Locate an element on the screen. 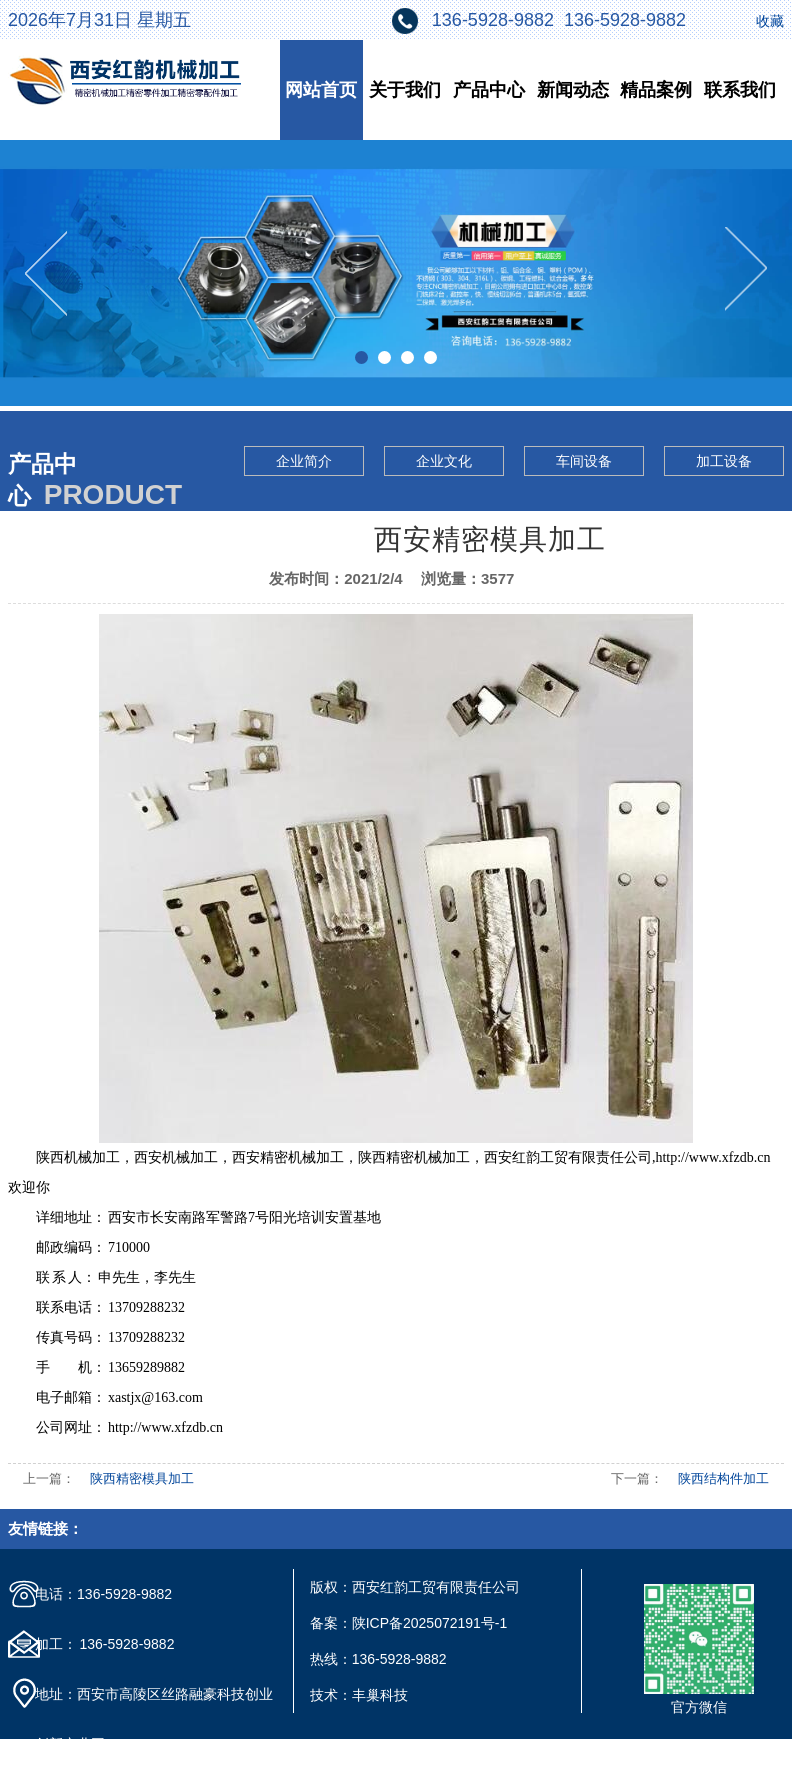  新闻动态 is located at coordinates (573, 90).